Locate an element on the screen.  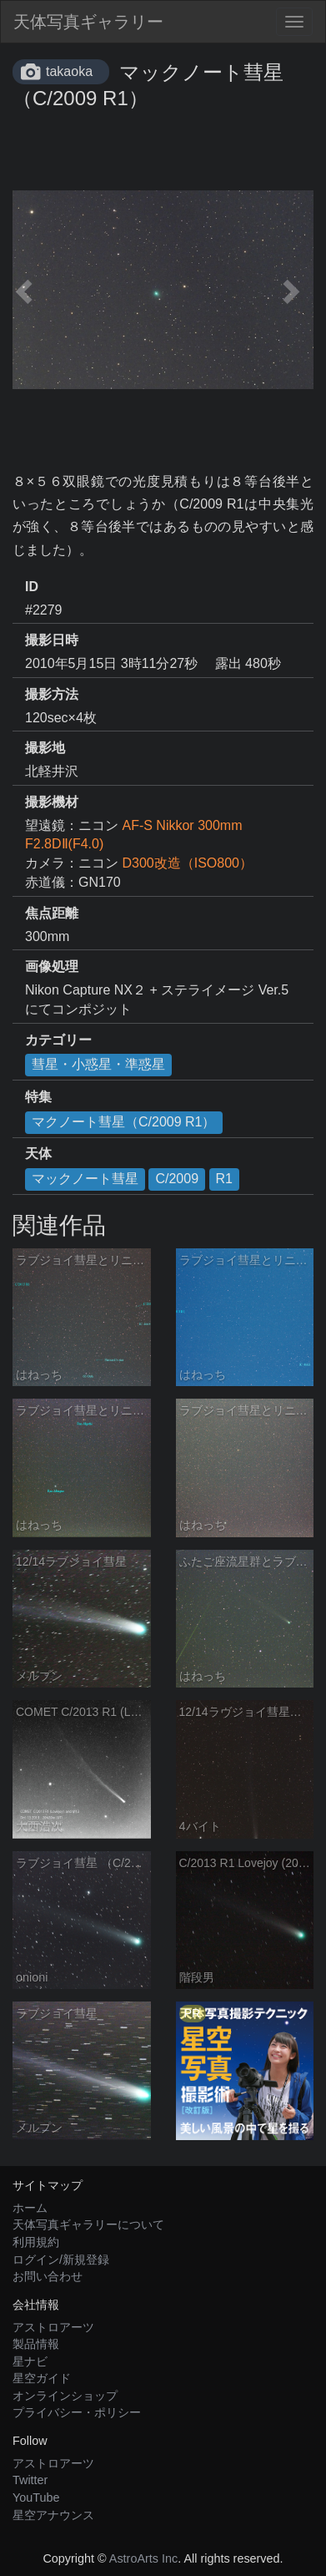
プライバシー・ポリシー is located at coordinates (77, 2412).